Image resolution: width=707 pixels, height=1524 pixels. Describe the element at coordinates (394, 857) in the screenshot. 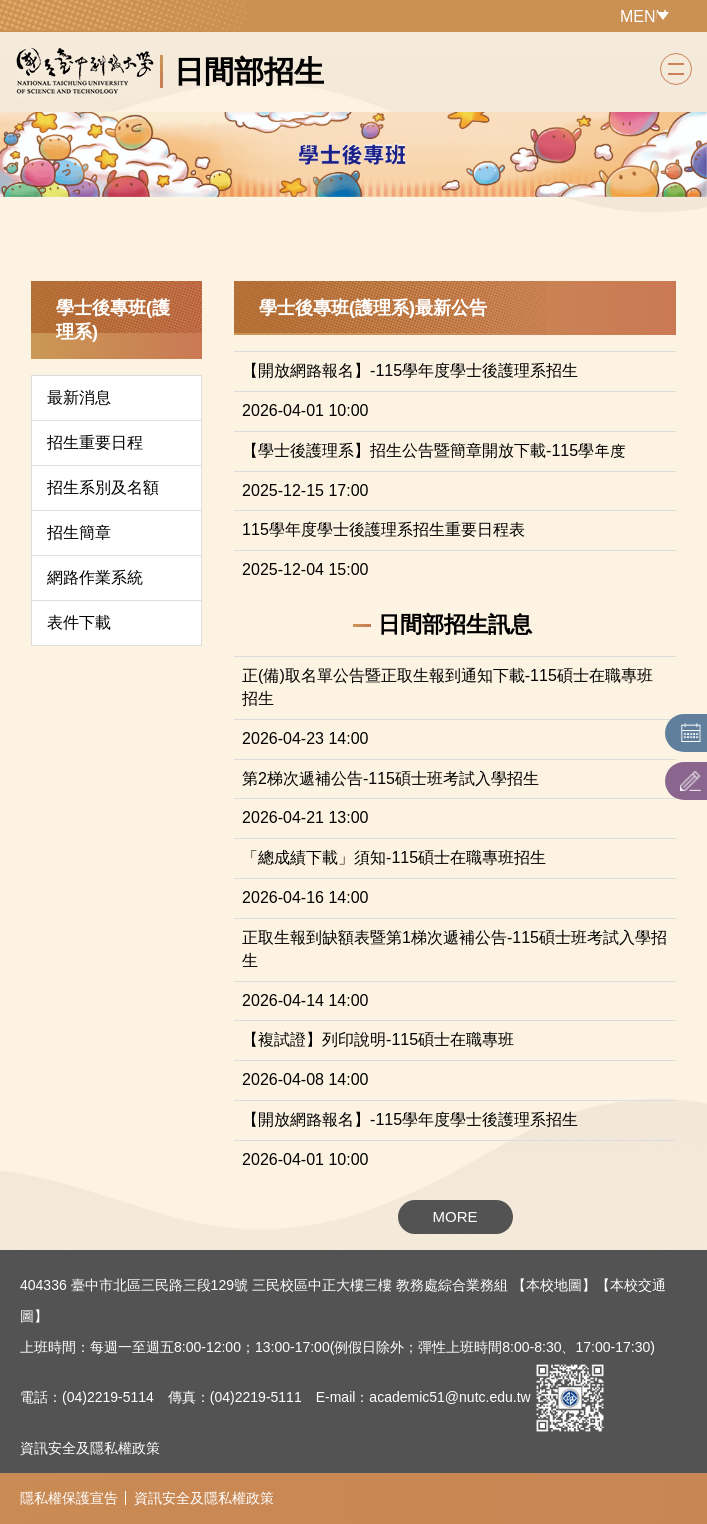

I see `「總成績下載」須知-115碩士在職專班招生` at that location.